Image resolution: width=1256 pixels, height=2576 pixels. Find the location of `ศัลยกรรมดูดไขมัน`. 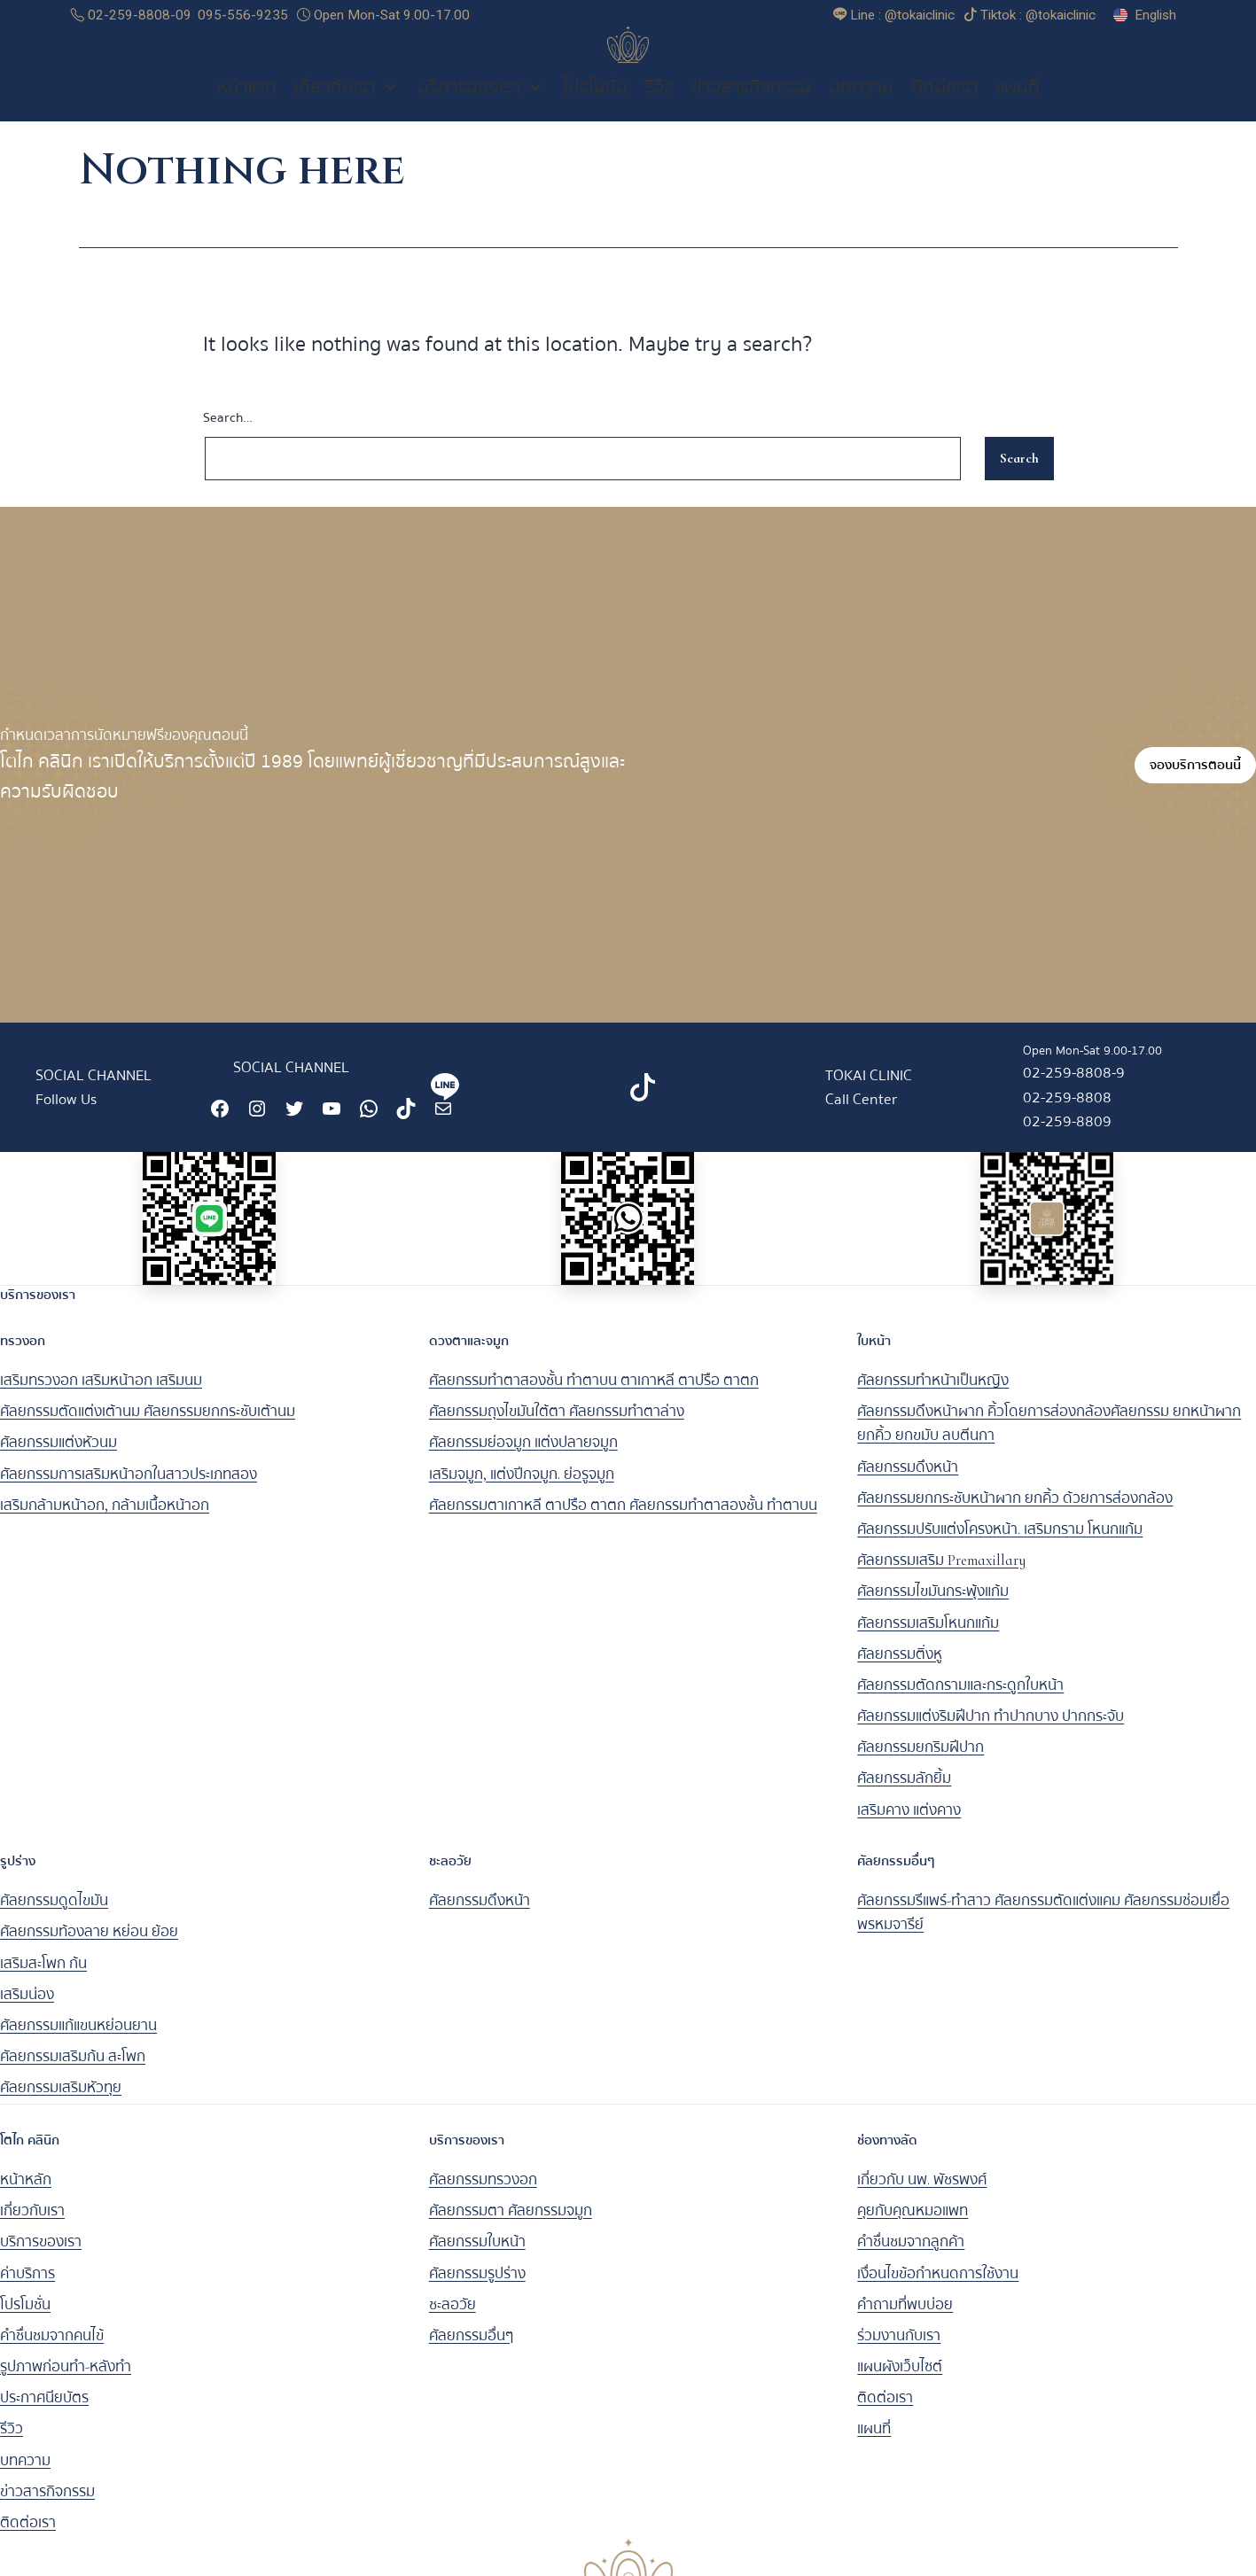

ศัลยกรรมดูดไขมัน is located at coordinates (54, 1920).